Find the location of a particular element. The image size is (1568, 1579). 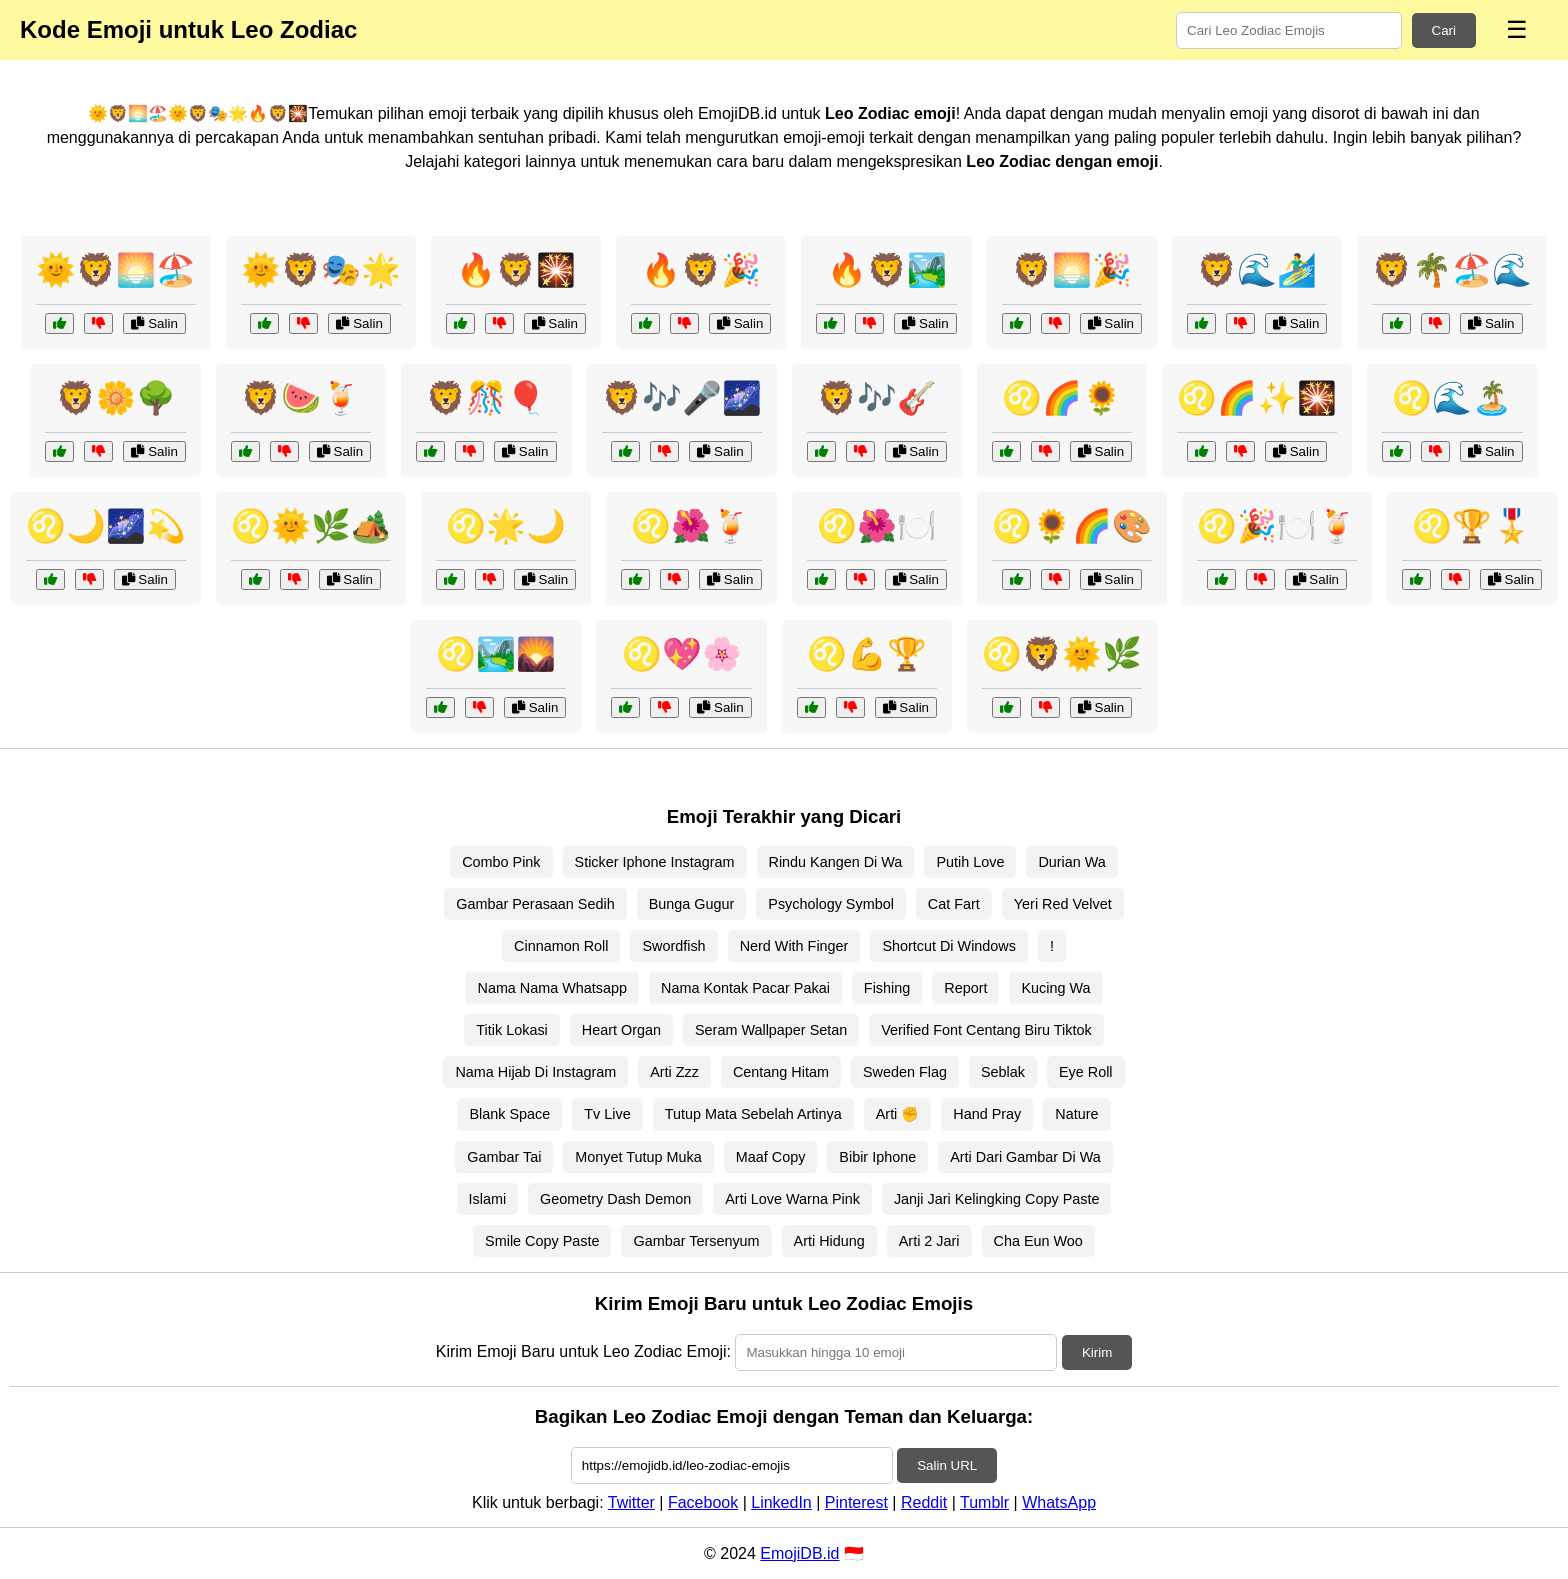

🦁🌅🎉 is located at coordinates (1072, 270).